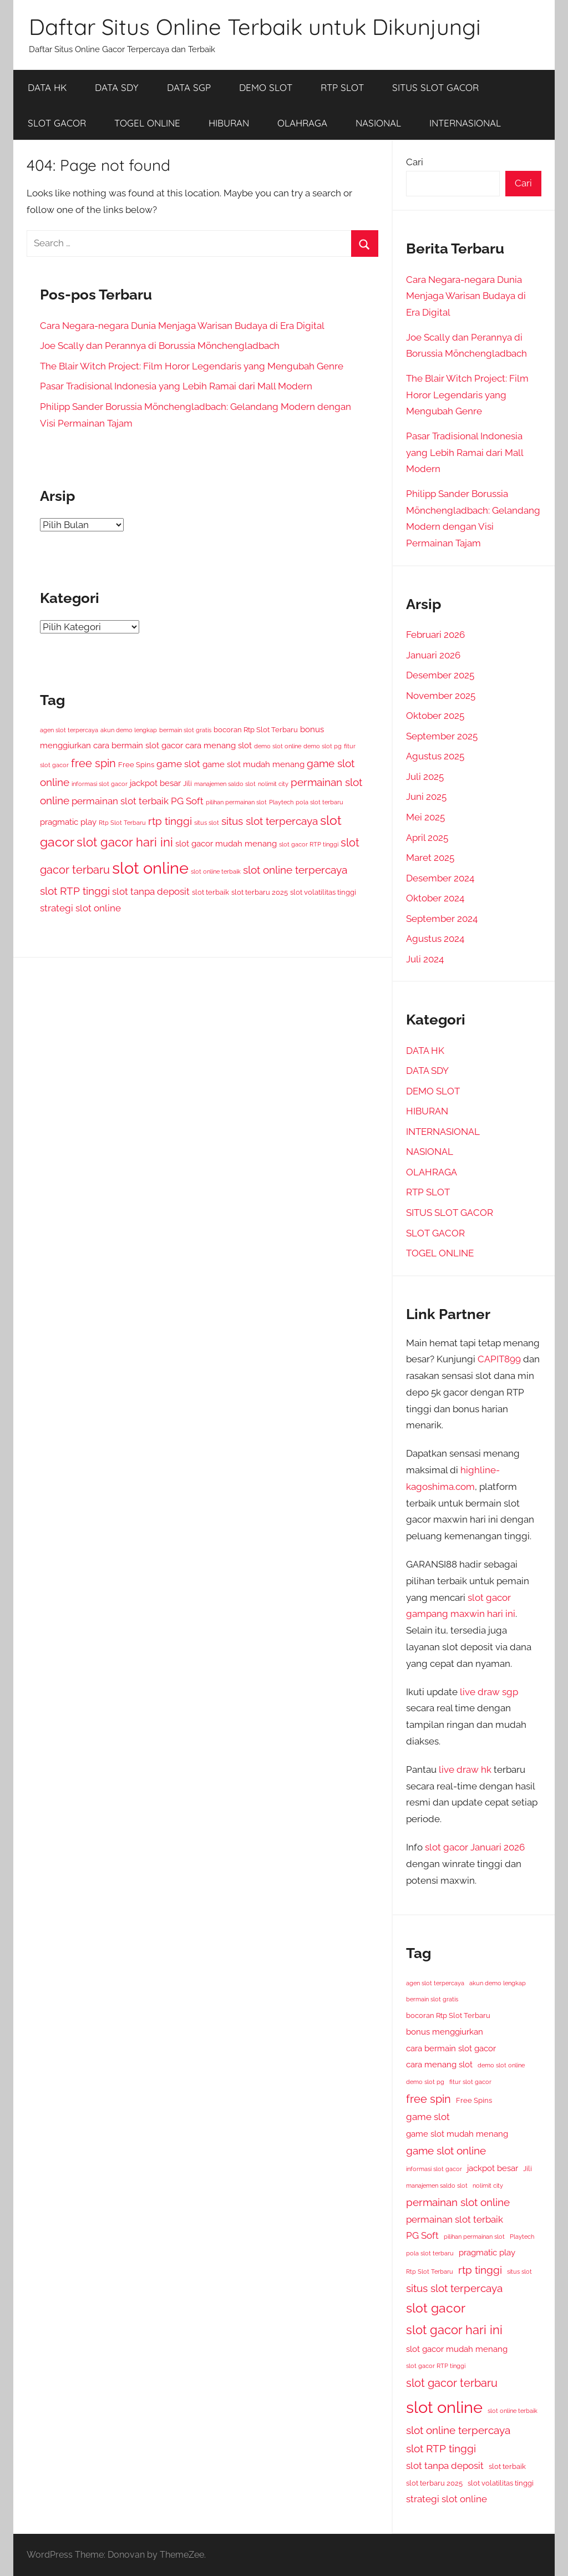  I want to click on slot terbaik [slot terbaik (4 item)], so click(210, 892).